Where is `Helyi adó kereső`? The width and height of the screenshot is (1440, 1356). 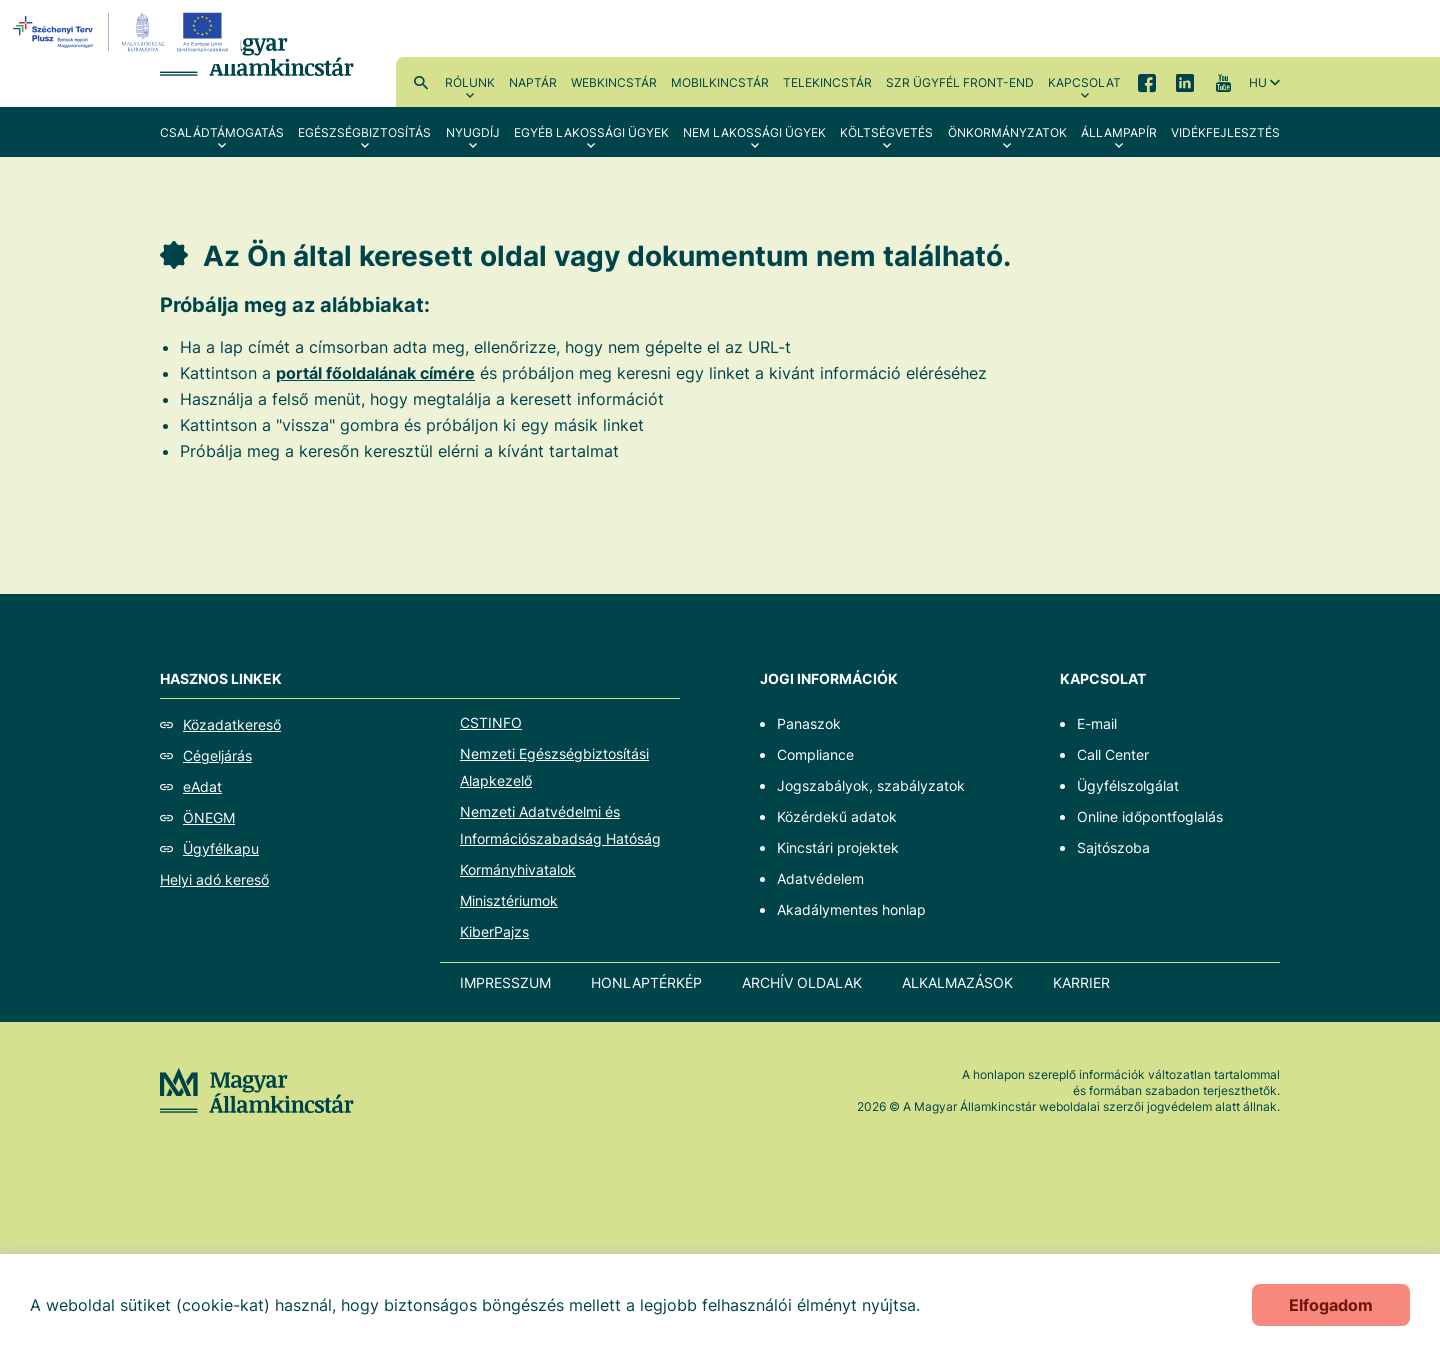 Helyi adó kereső is located at coordinates (214, 879).